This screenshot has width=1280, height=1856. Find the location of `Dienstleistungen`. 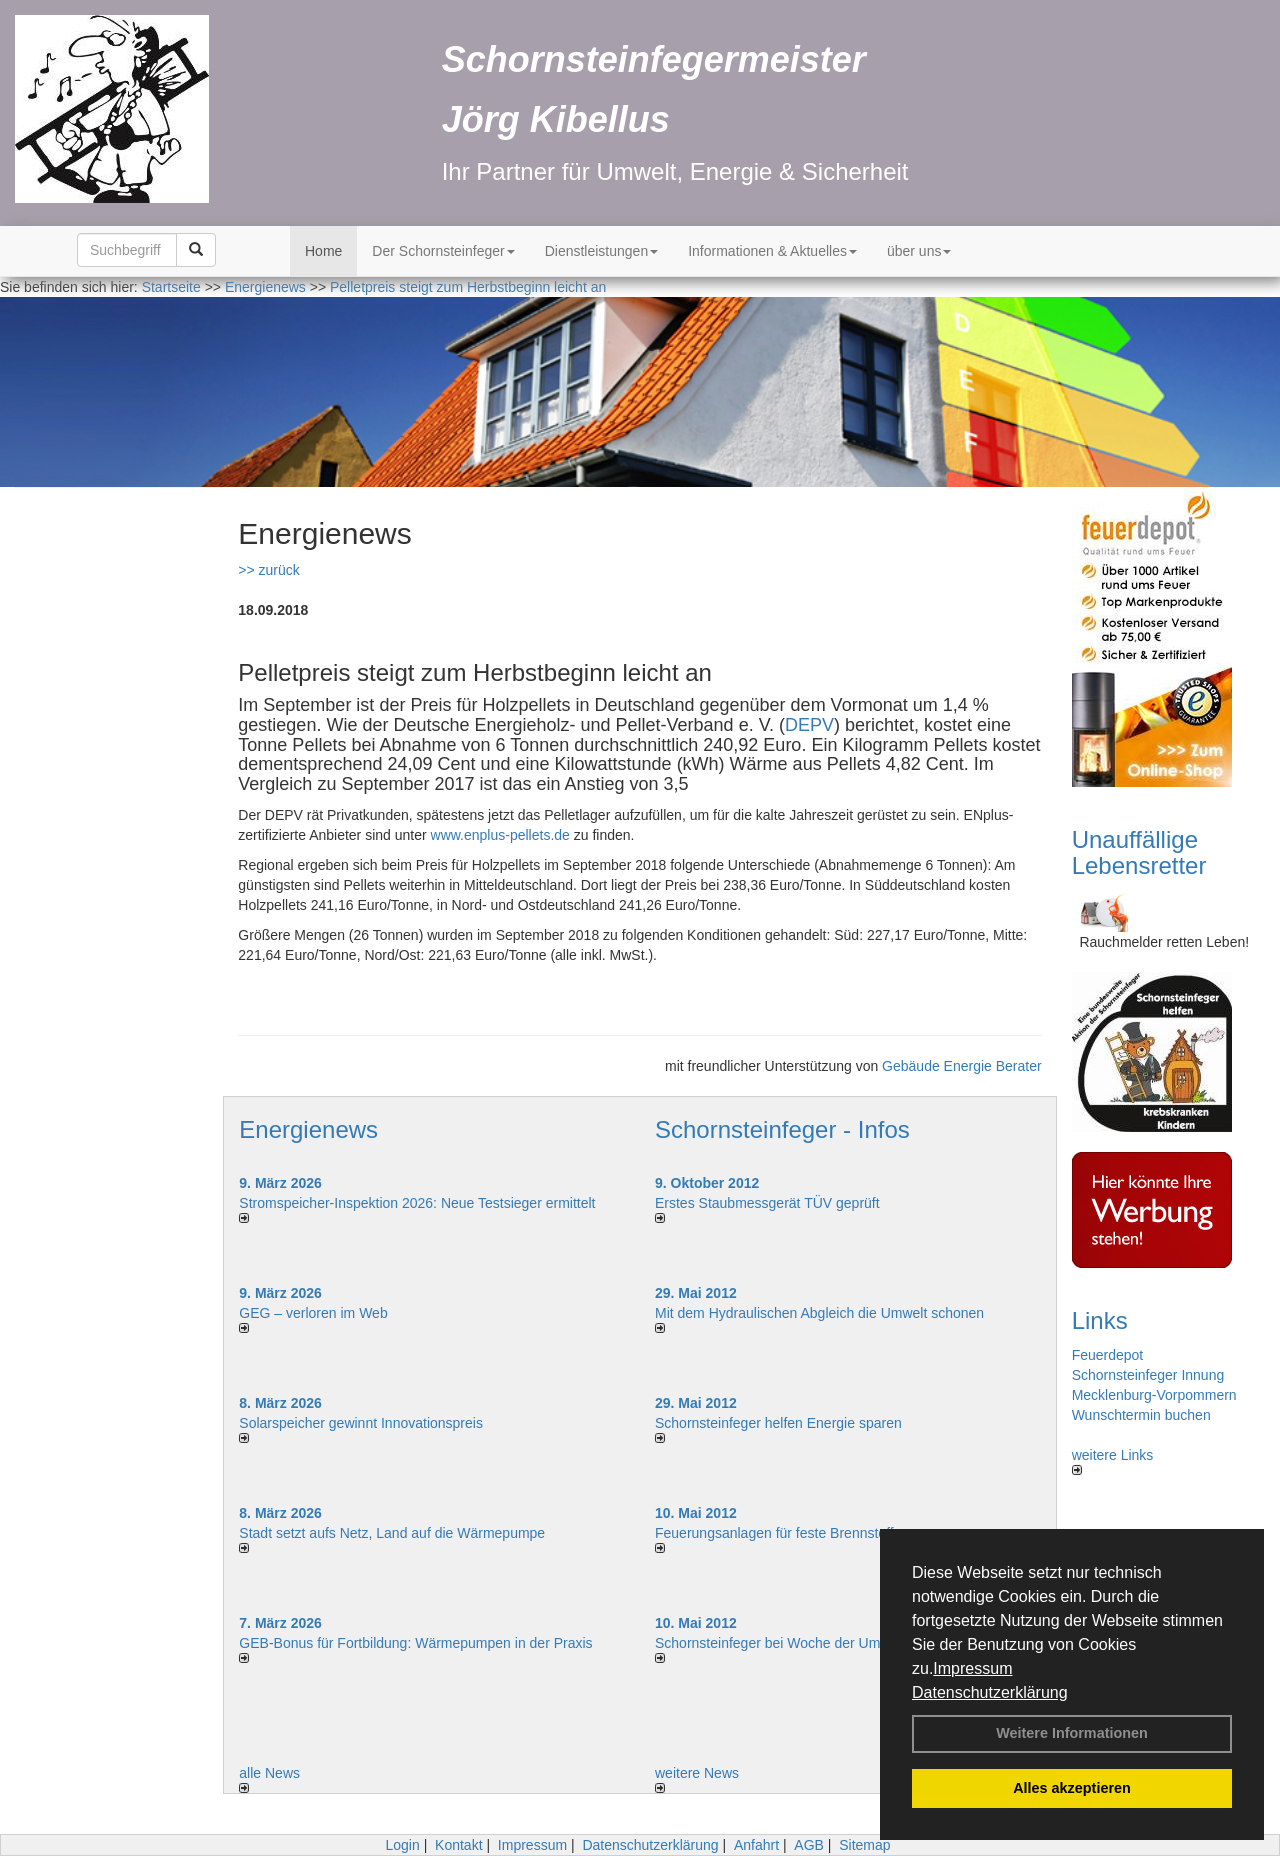

Dienstleistungen is located at coordinates (602, 251).